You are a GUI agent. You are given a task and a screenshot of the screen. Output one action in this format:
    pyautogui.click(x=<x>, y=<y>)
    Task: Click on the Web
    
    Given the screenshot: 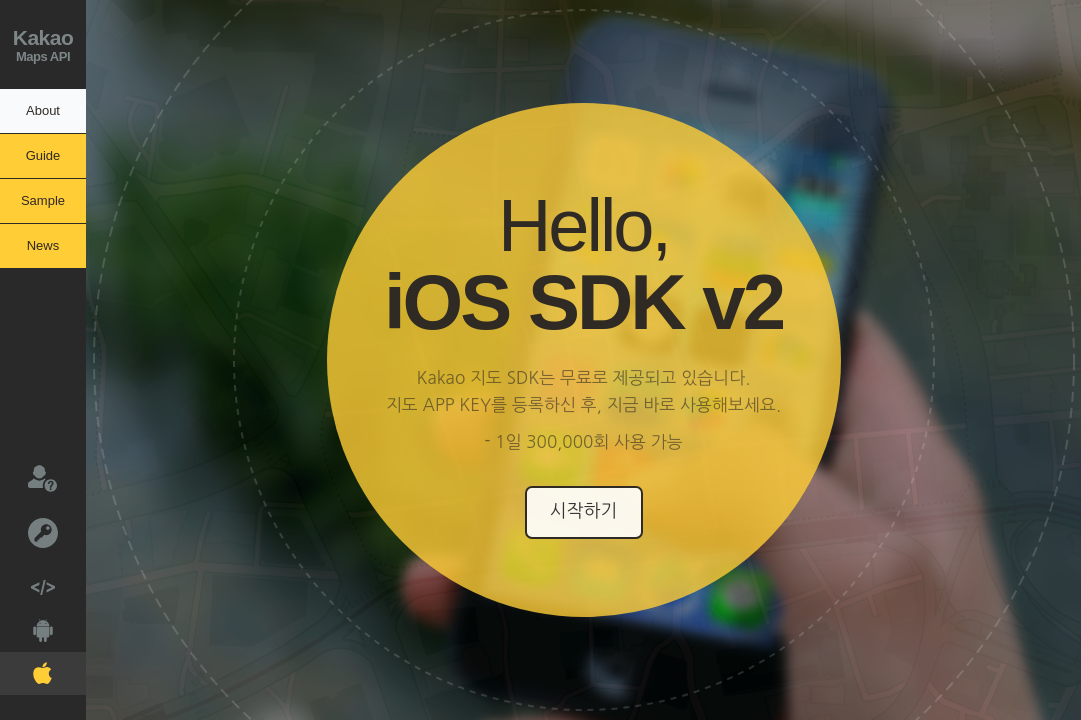 What is the action you would take?
    pyautogui.click(x=27, y=581)
    